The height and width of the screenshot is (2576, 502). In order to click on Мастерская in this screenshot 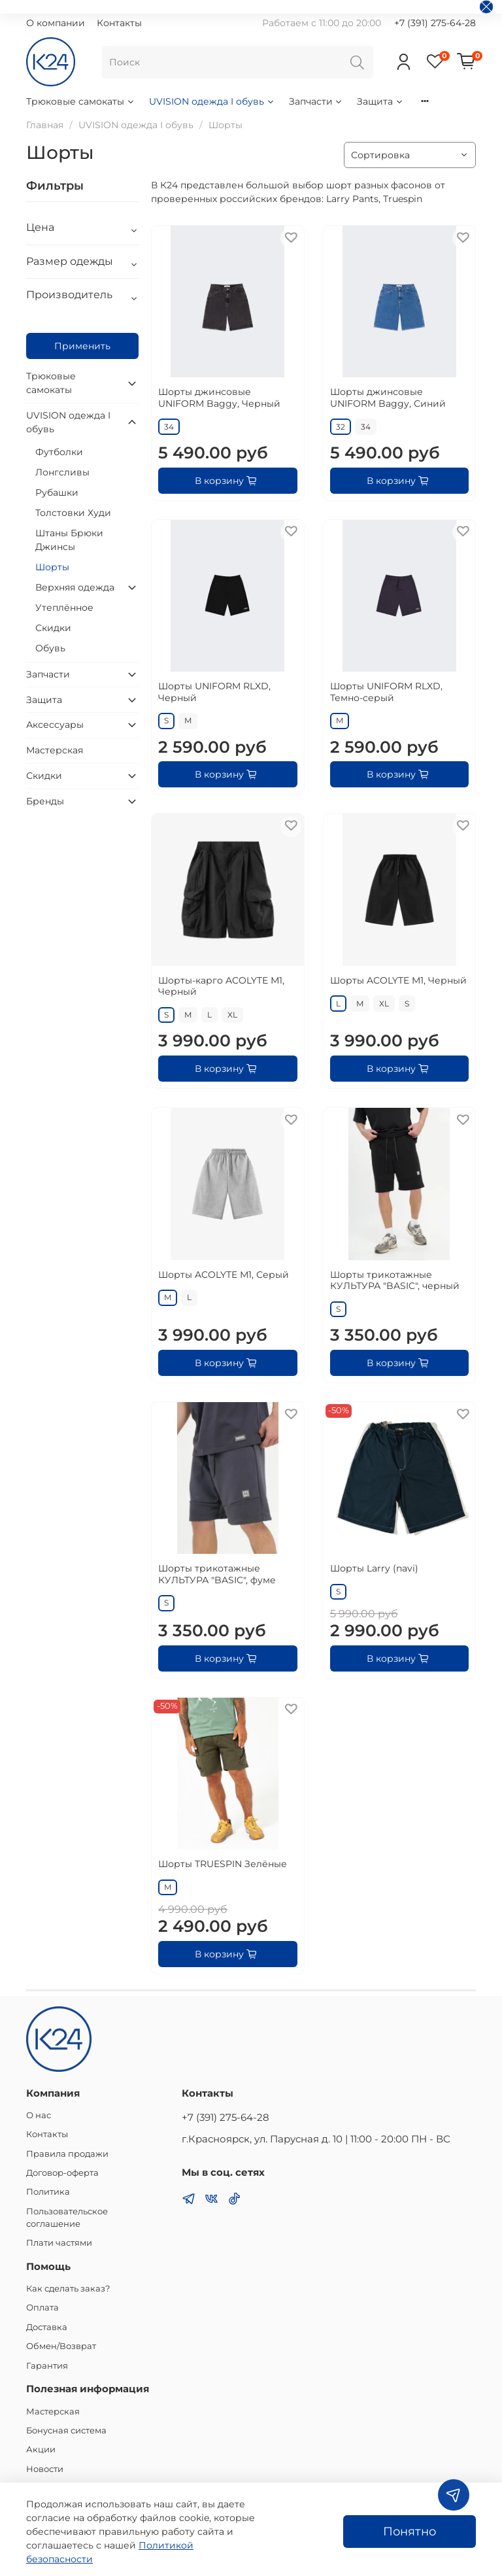, I will do `click(54, 750)`.